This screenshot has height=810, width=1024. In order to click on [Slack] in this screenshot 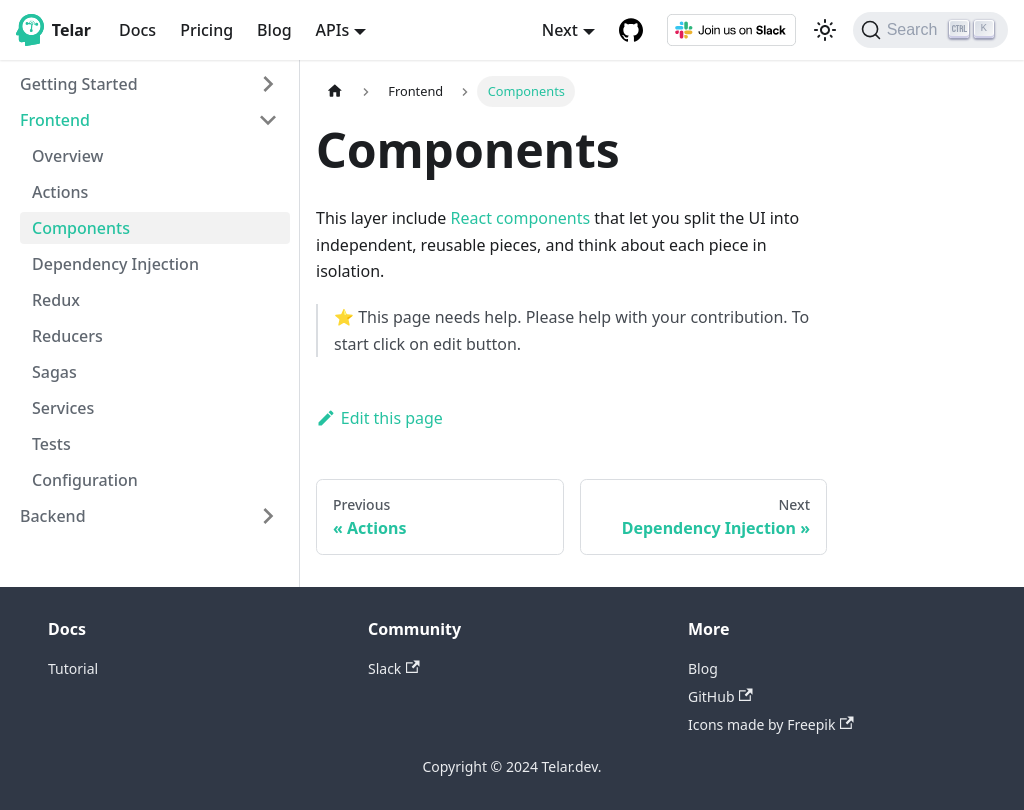, I will do `click(732, 30)`.